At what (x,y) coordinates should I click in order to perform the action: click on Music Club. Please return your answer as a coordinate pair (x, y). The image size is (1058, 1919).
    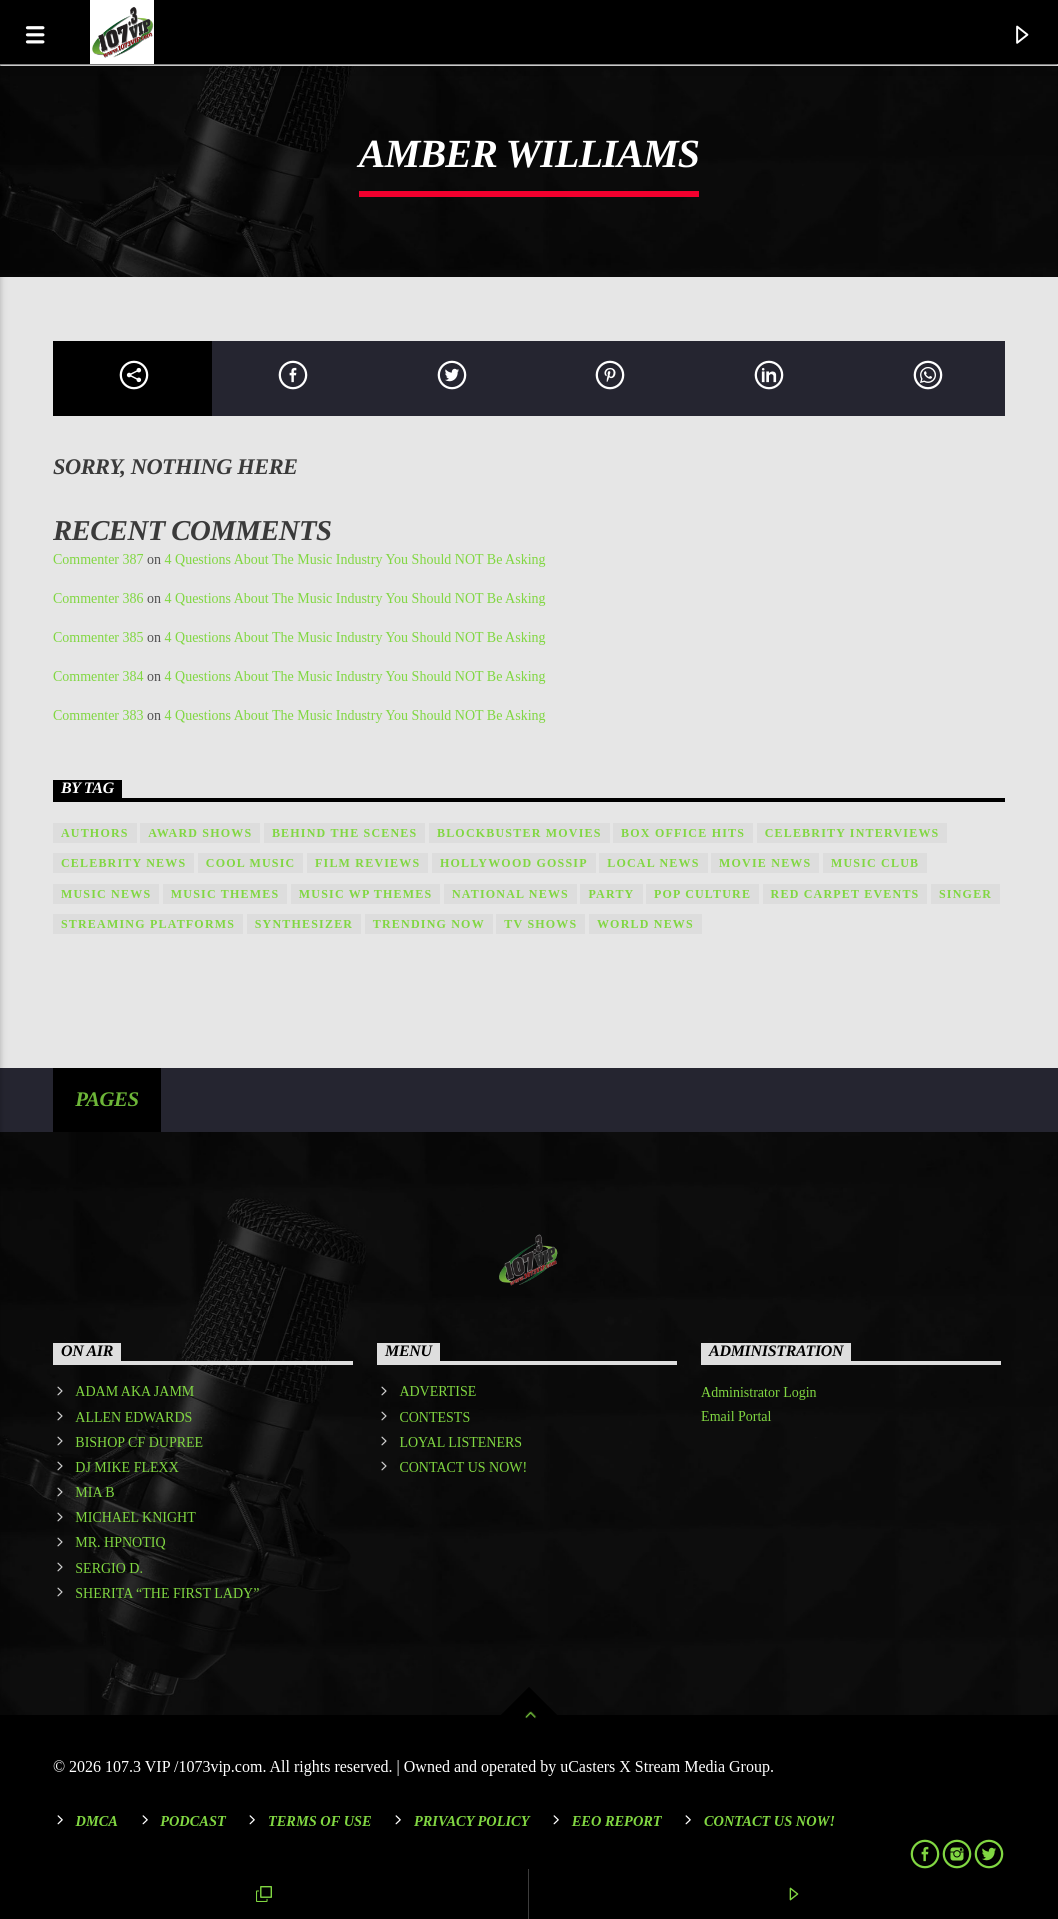
    Looking at the image, I should click on (875, 863).